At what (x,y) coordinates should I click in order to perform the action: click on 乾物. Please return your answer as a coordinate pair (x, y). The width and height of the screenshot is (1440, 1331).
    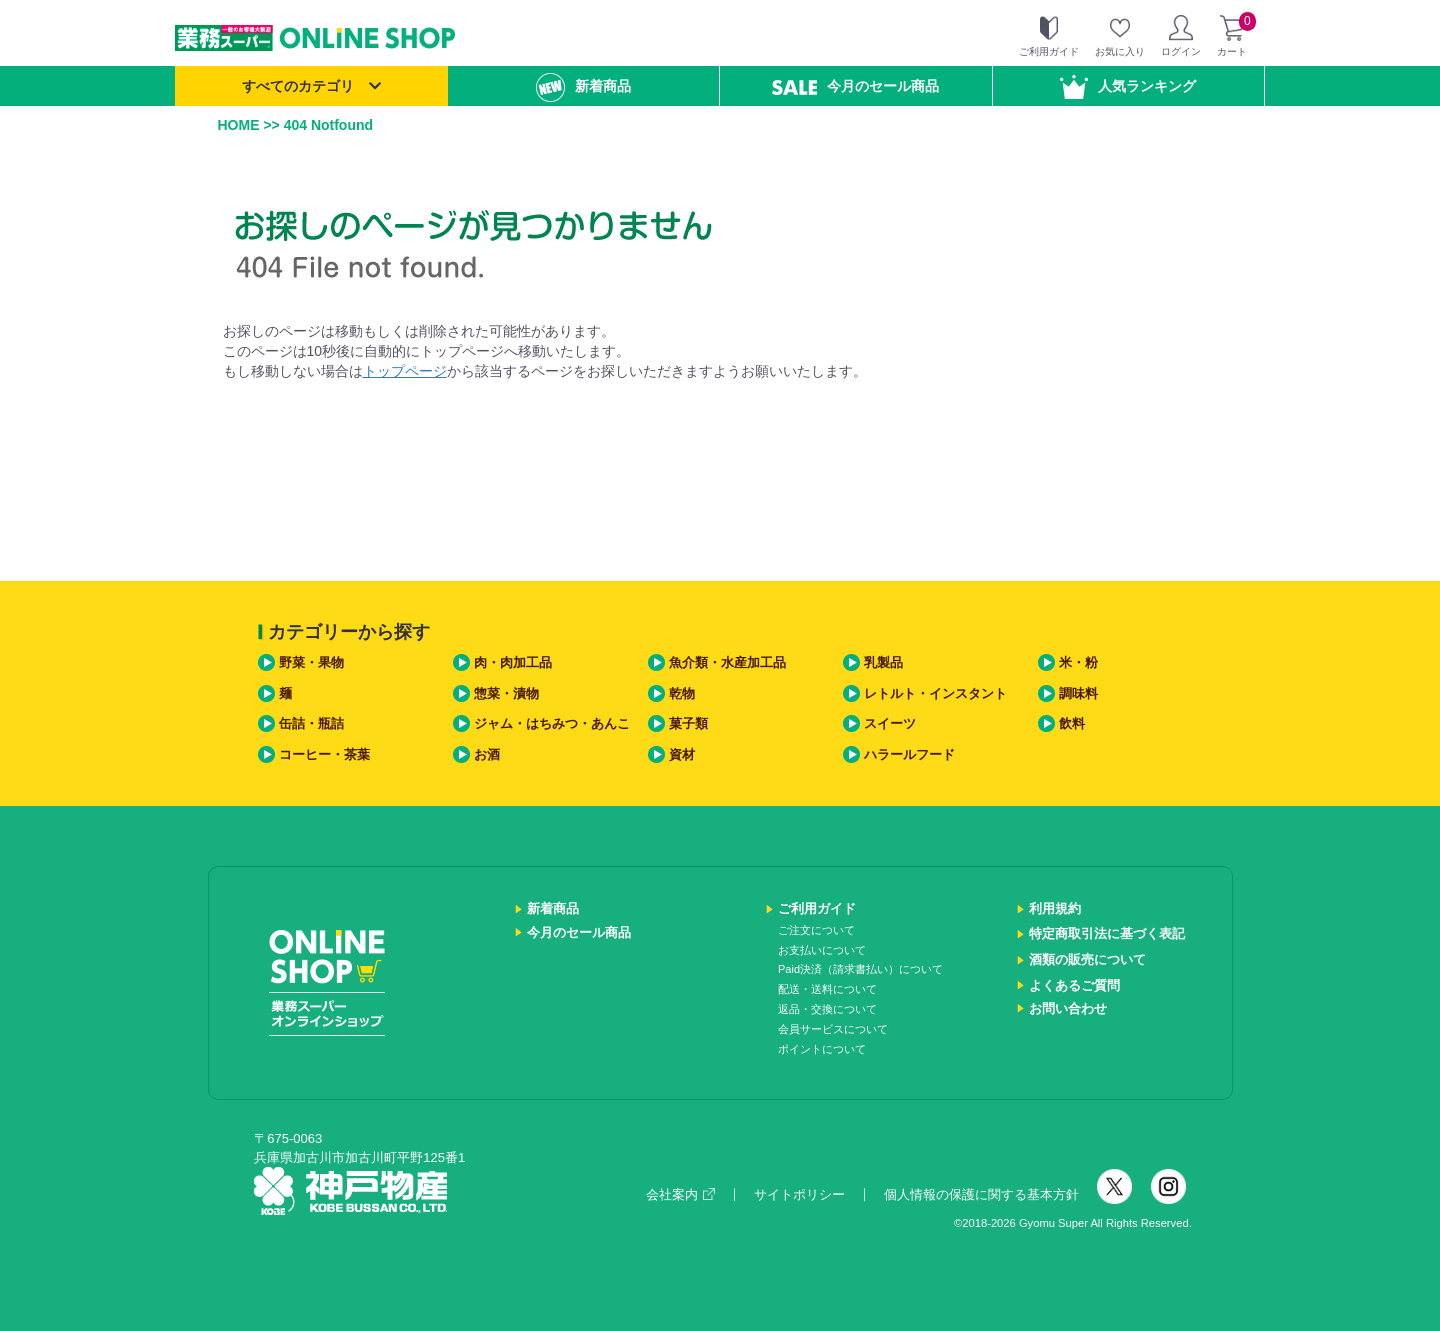
    Looking at the image, I should click on (682, 693).